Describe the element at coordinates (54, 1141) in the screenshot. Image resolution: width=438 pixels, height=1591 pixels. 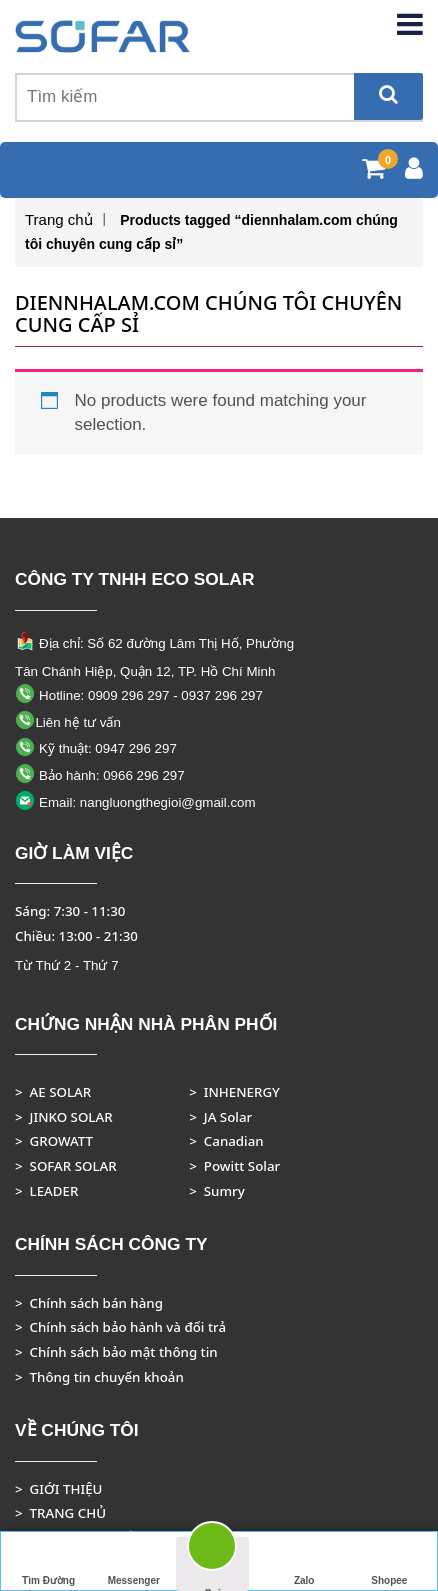
I see `> GROWATT` at that location.